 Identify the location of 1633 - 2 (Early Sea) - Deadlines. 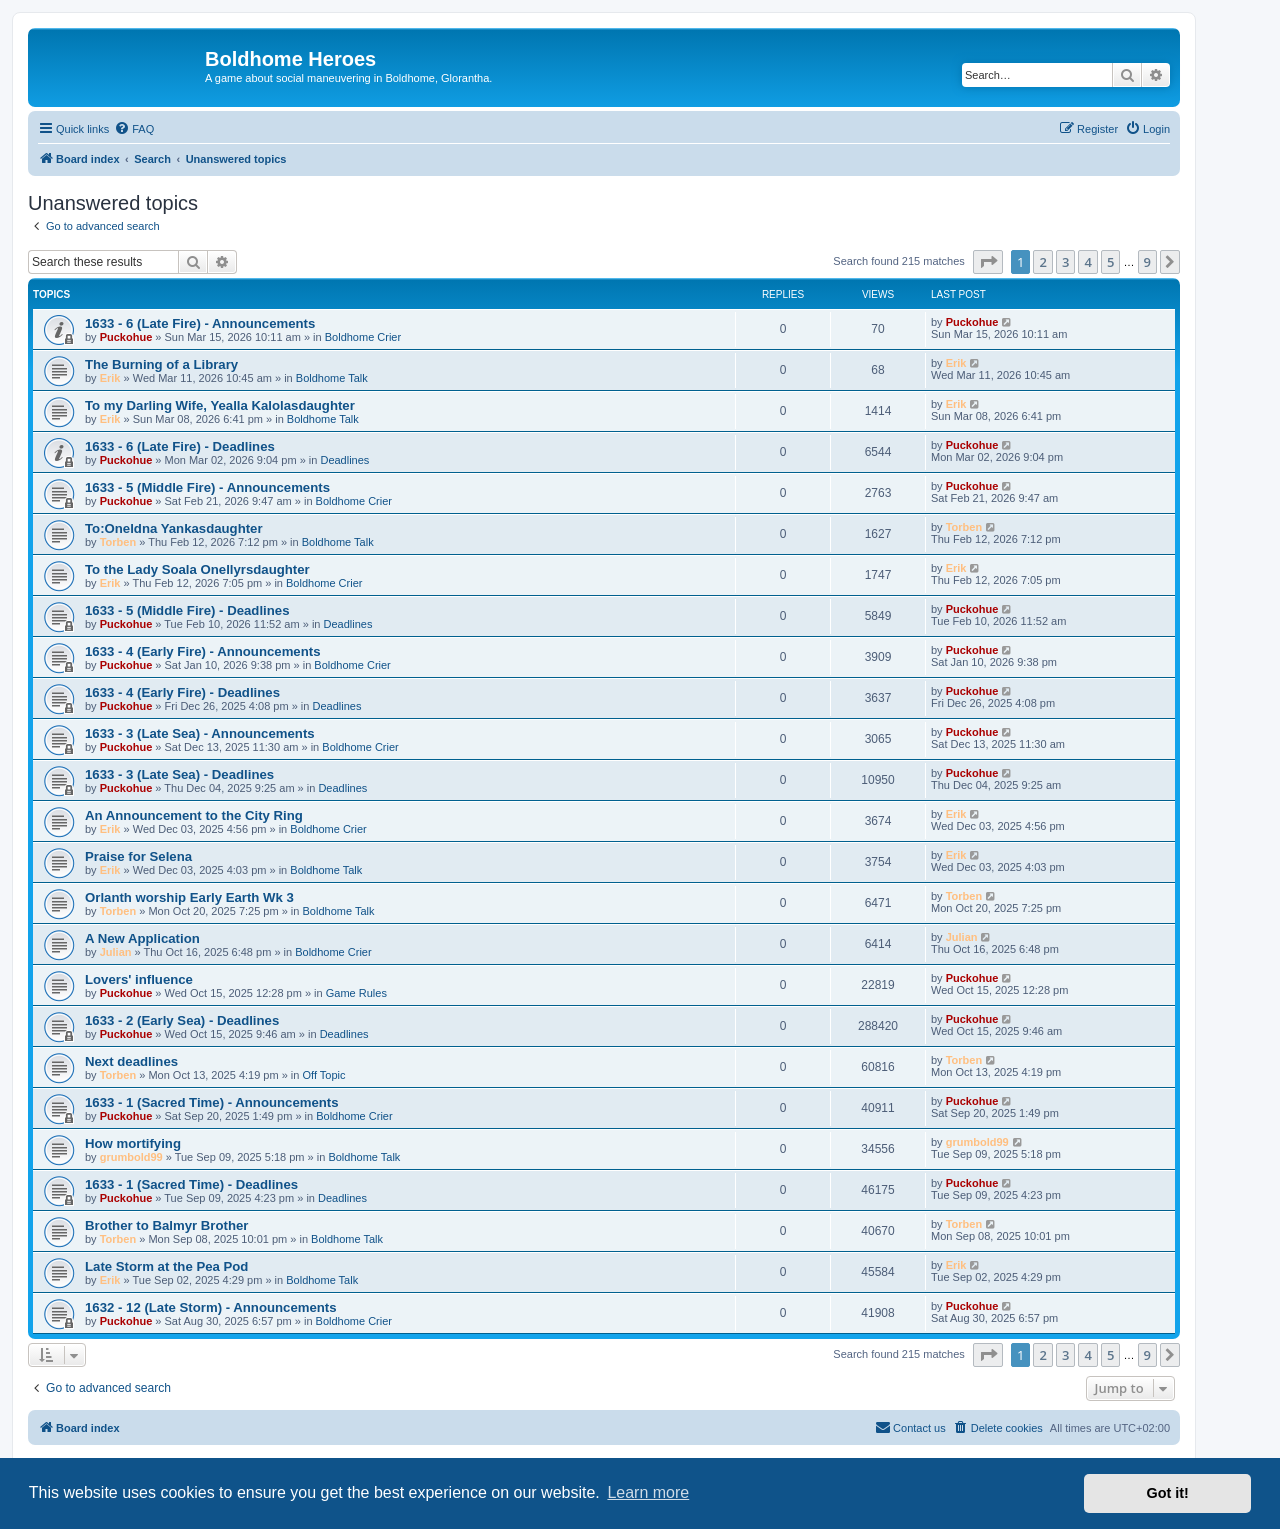
(182, 1020).